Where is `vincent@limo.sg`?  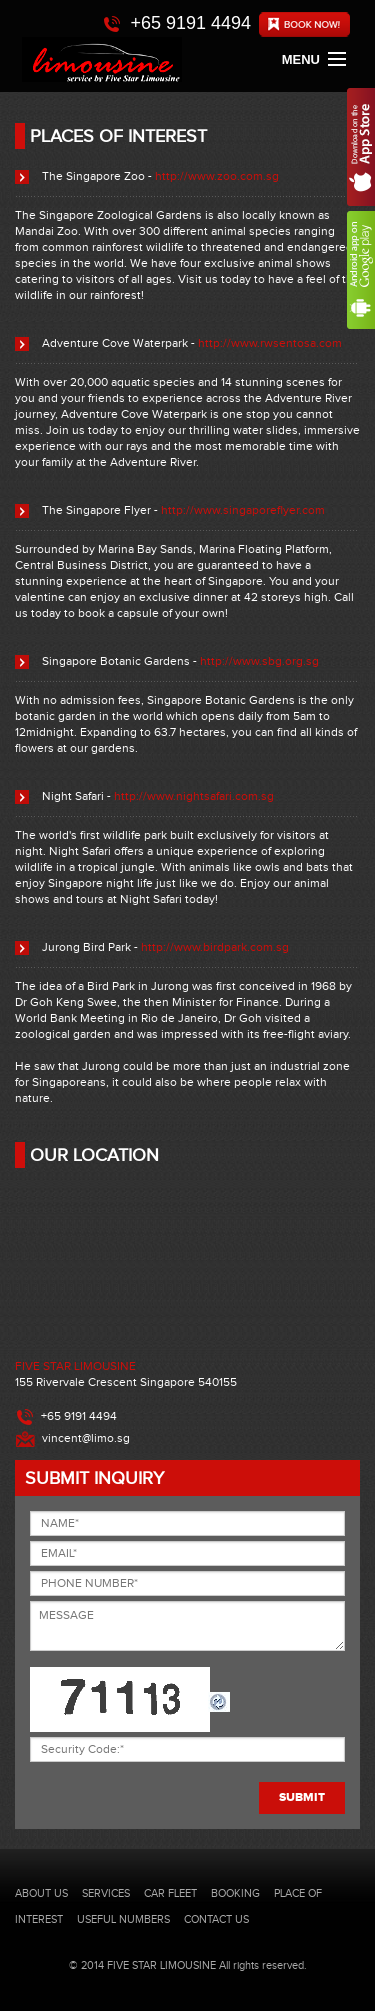 vincent@limo.sg is located at coordinates (86, 1438).